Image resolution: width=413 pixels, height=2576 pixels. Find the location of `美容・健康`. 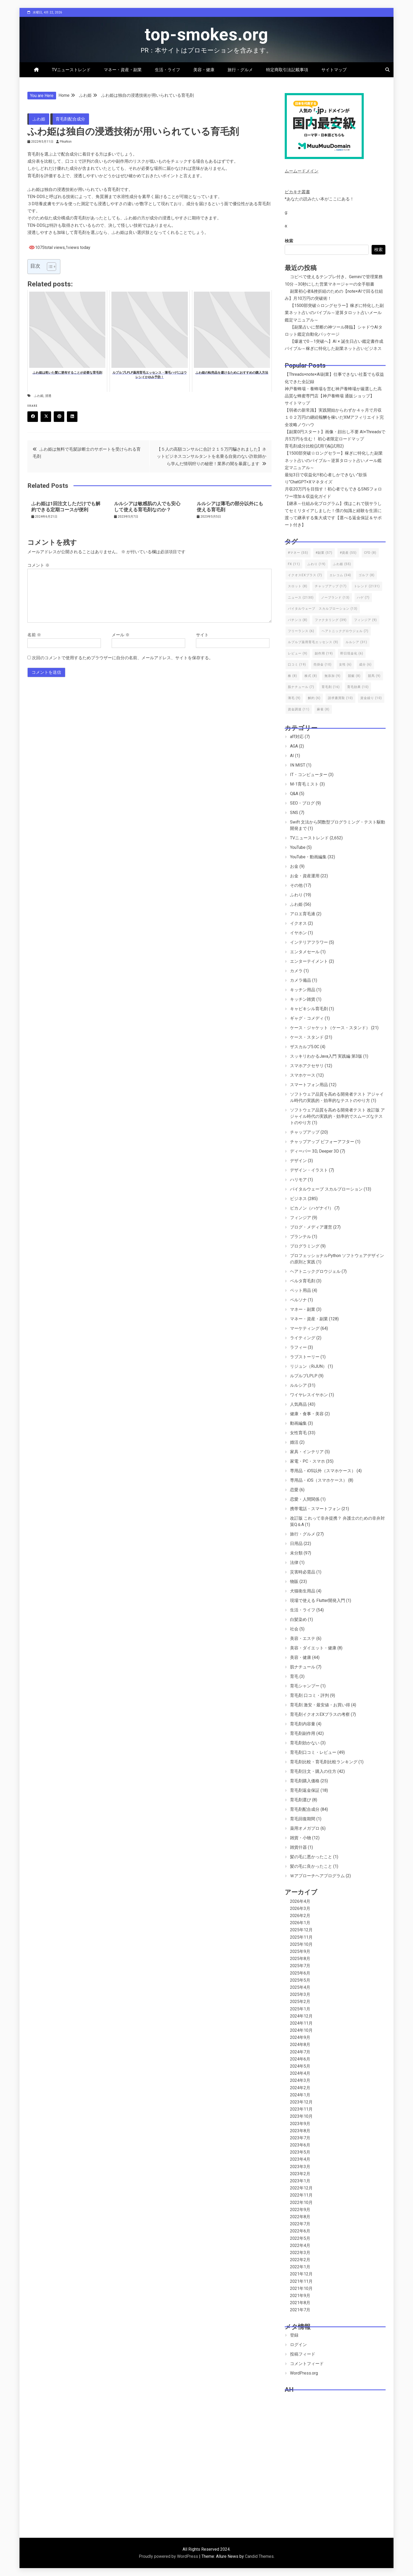

美容・健康 is located at coordinates (203, 69).